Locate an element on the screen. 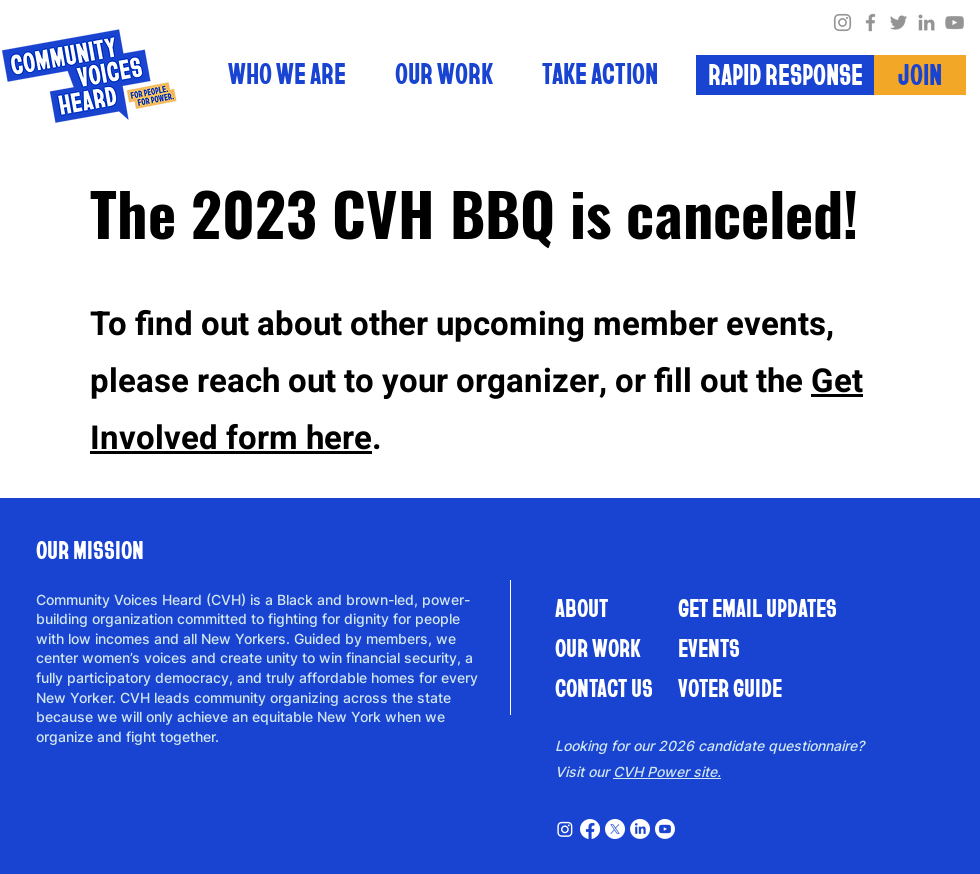 The image size is (980, 874). [X] is located at coordinates (615, 829).